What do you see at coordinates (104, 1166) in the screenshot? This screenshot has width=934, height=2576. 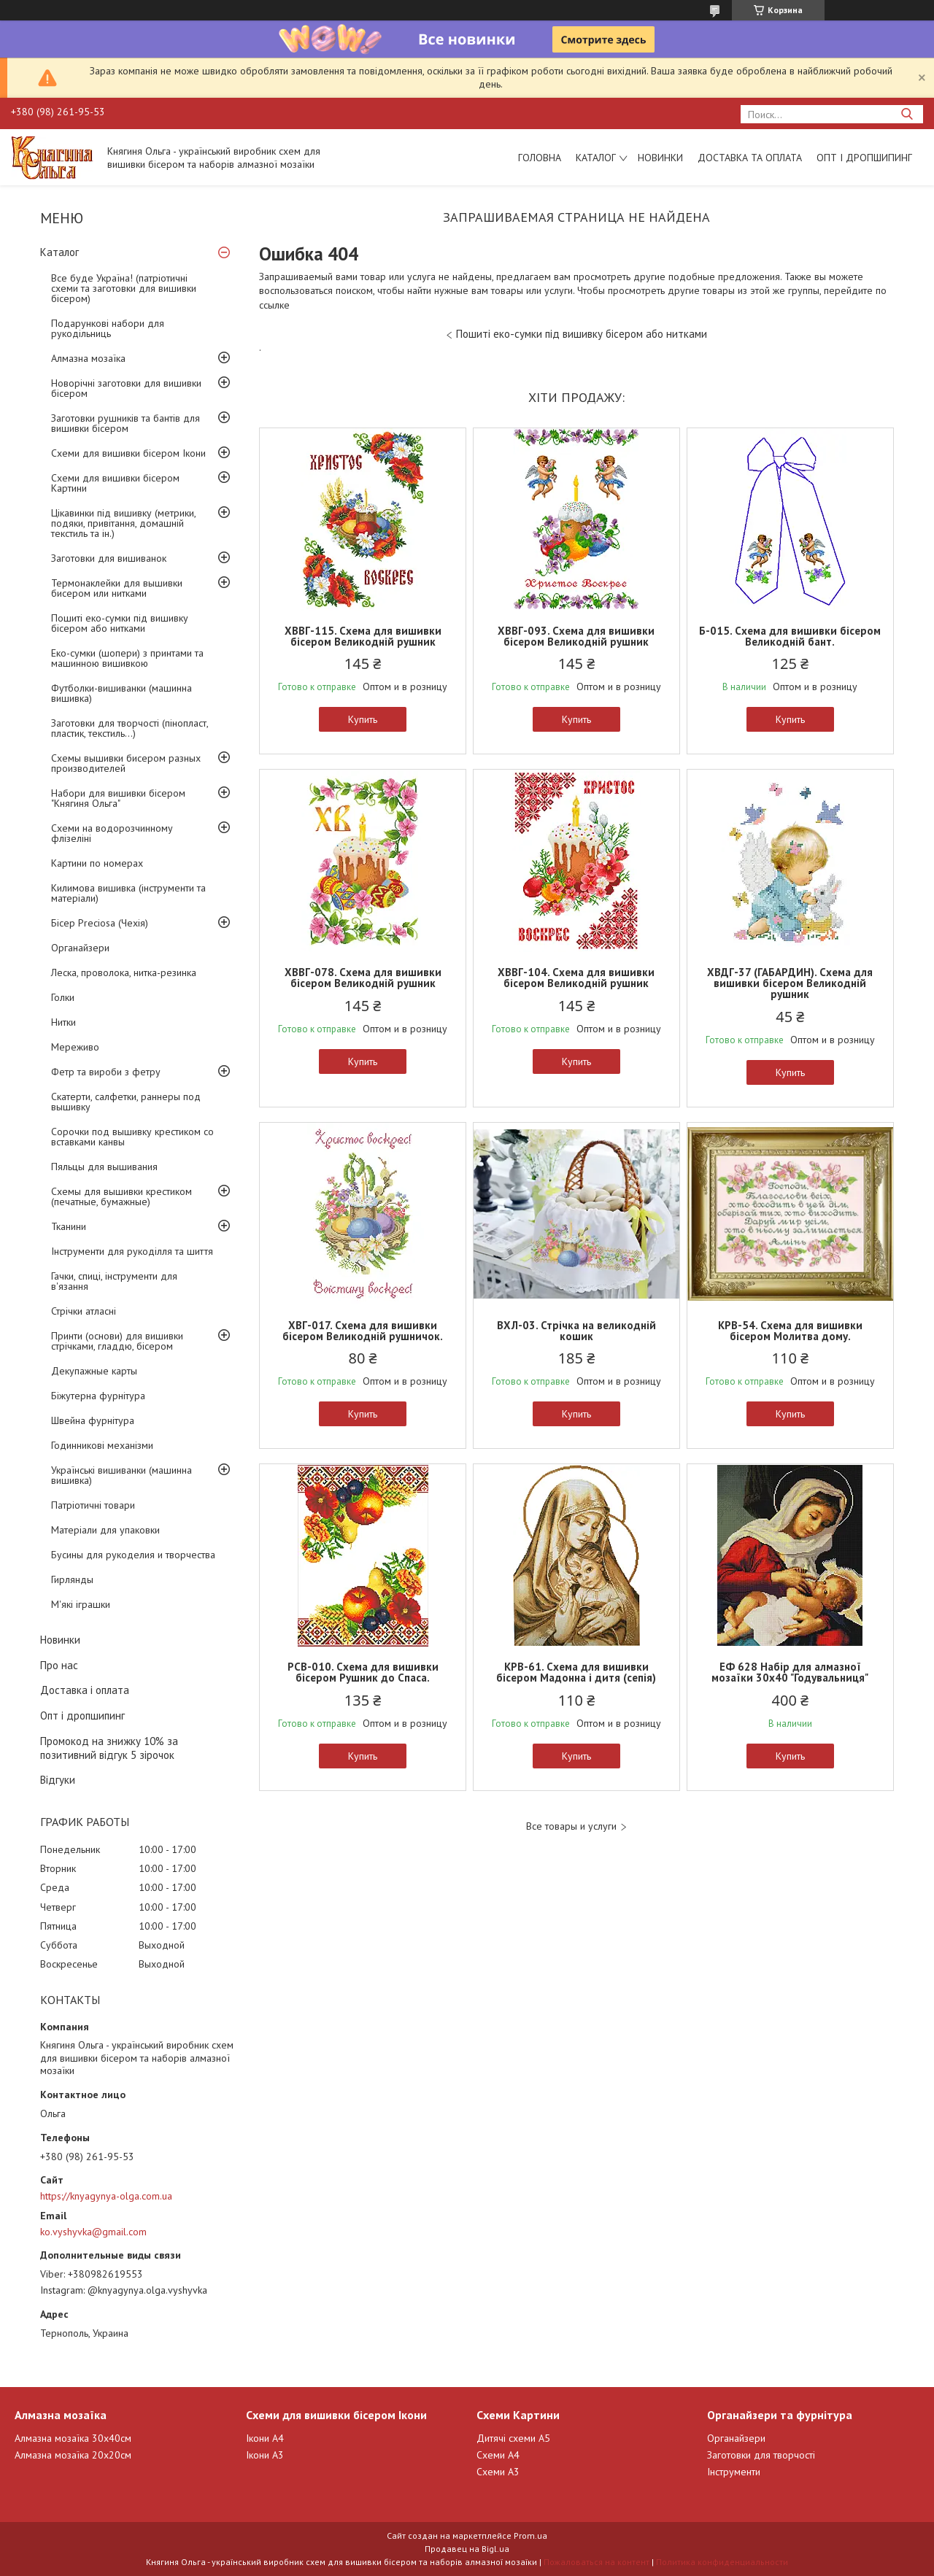 I see `Пяльцы для вышивания` at bounding box center [104, 1166].